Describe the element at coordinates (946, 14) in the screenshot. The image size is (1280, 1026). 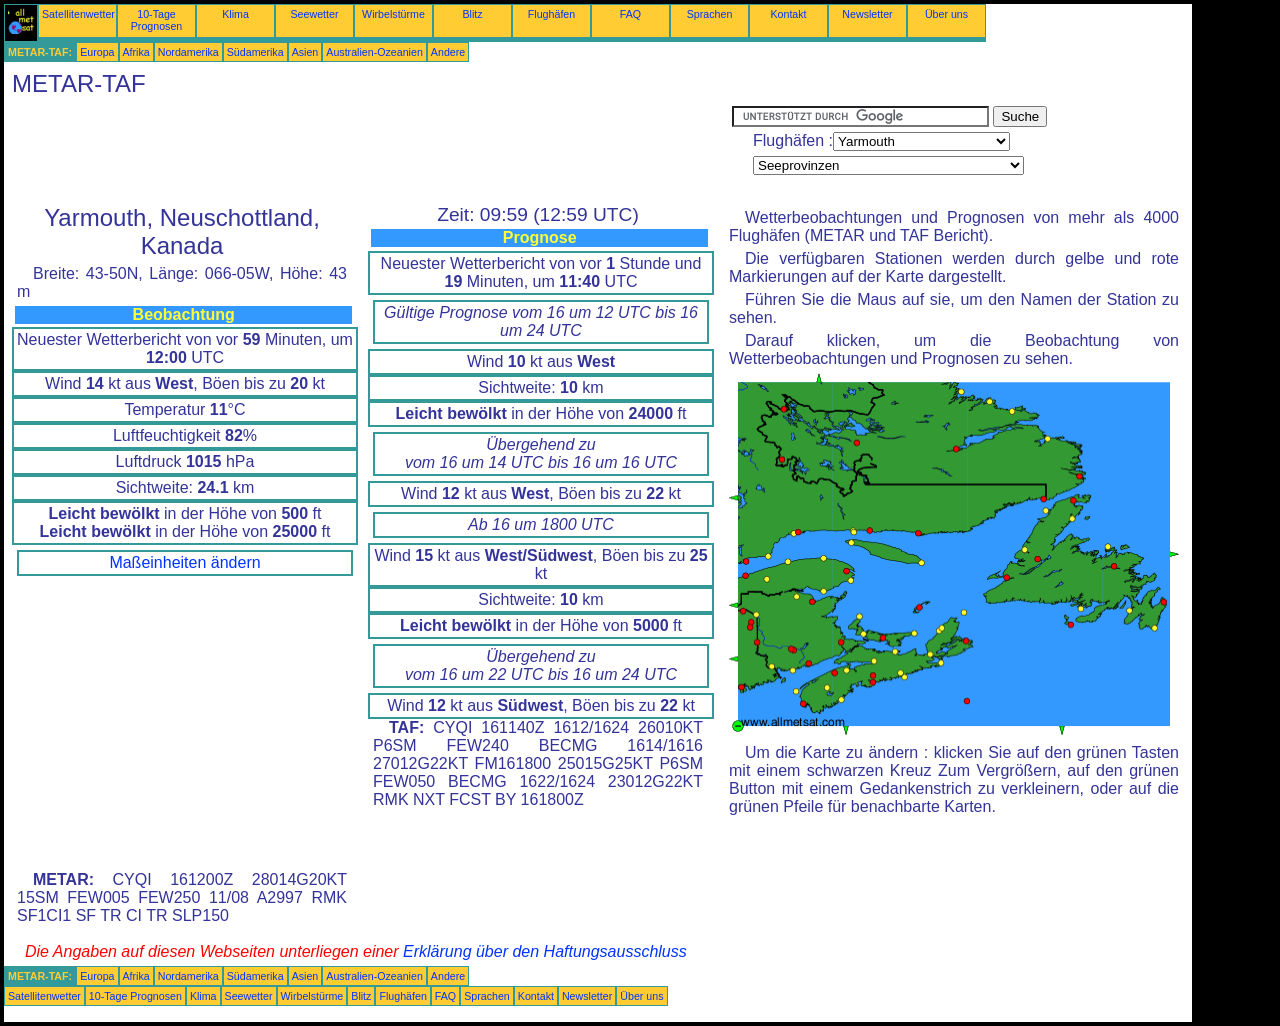
I see `Über uns` at that location.